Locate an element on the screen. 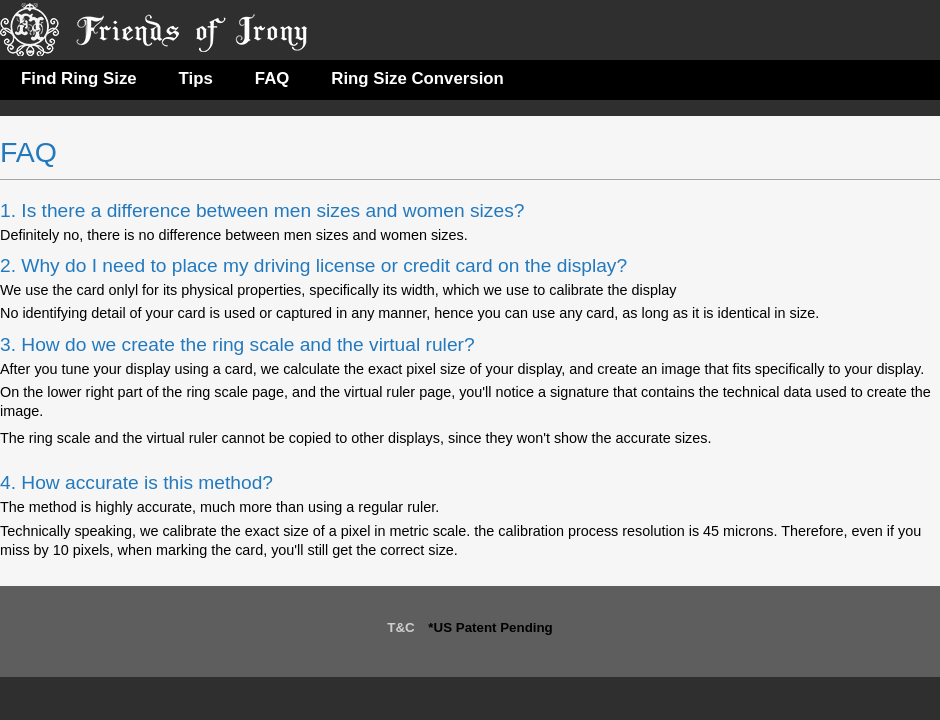  Find Ring Size is located at coordinates (79, 78).